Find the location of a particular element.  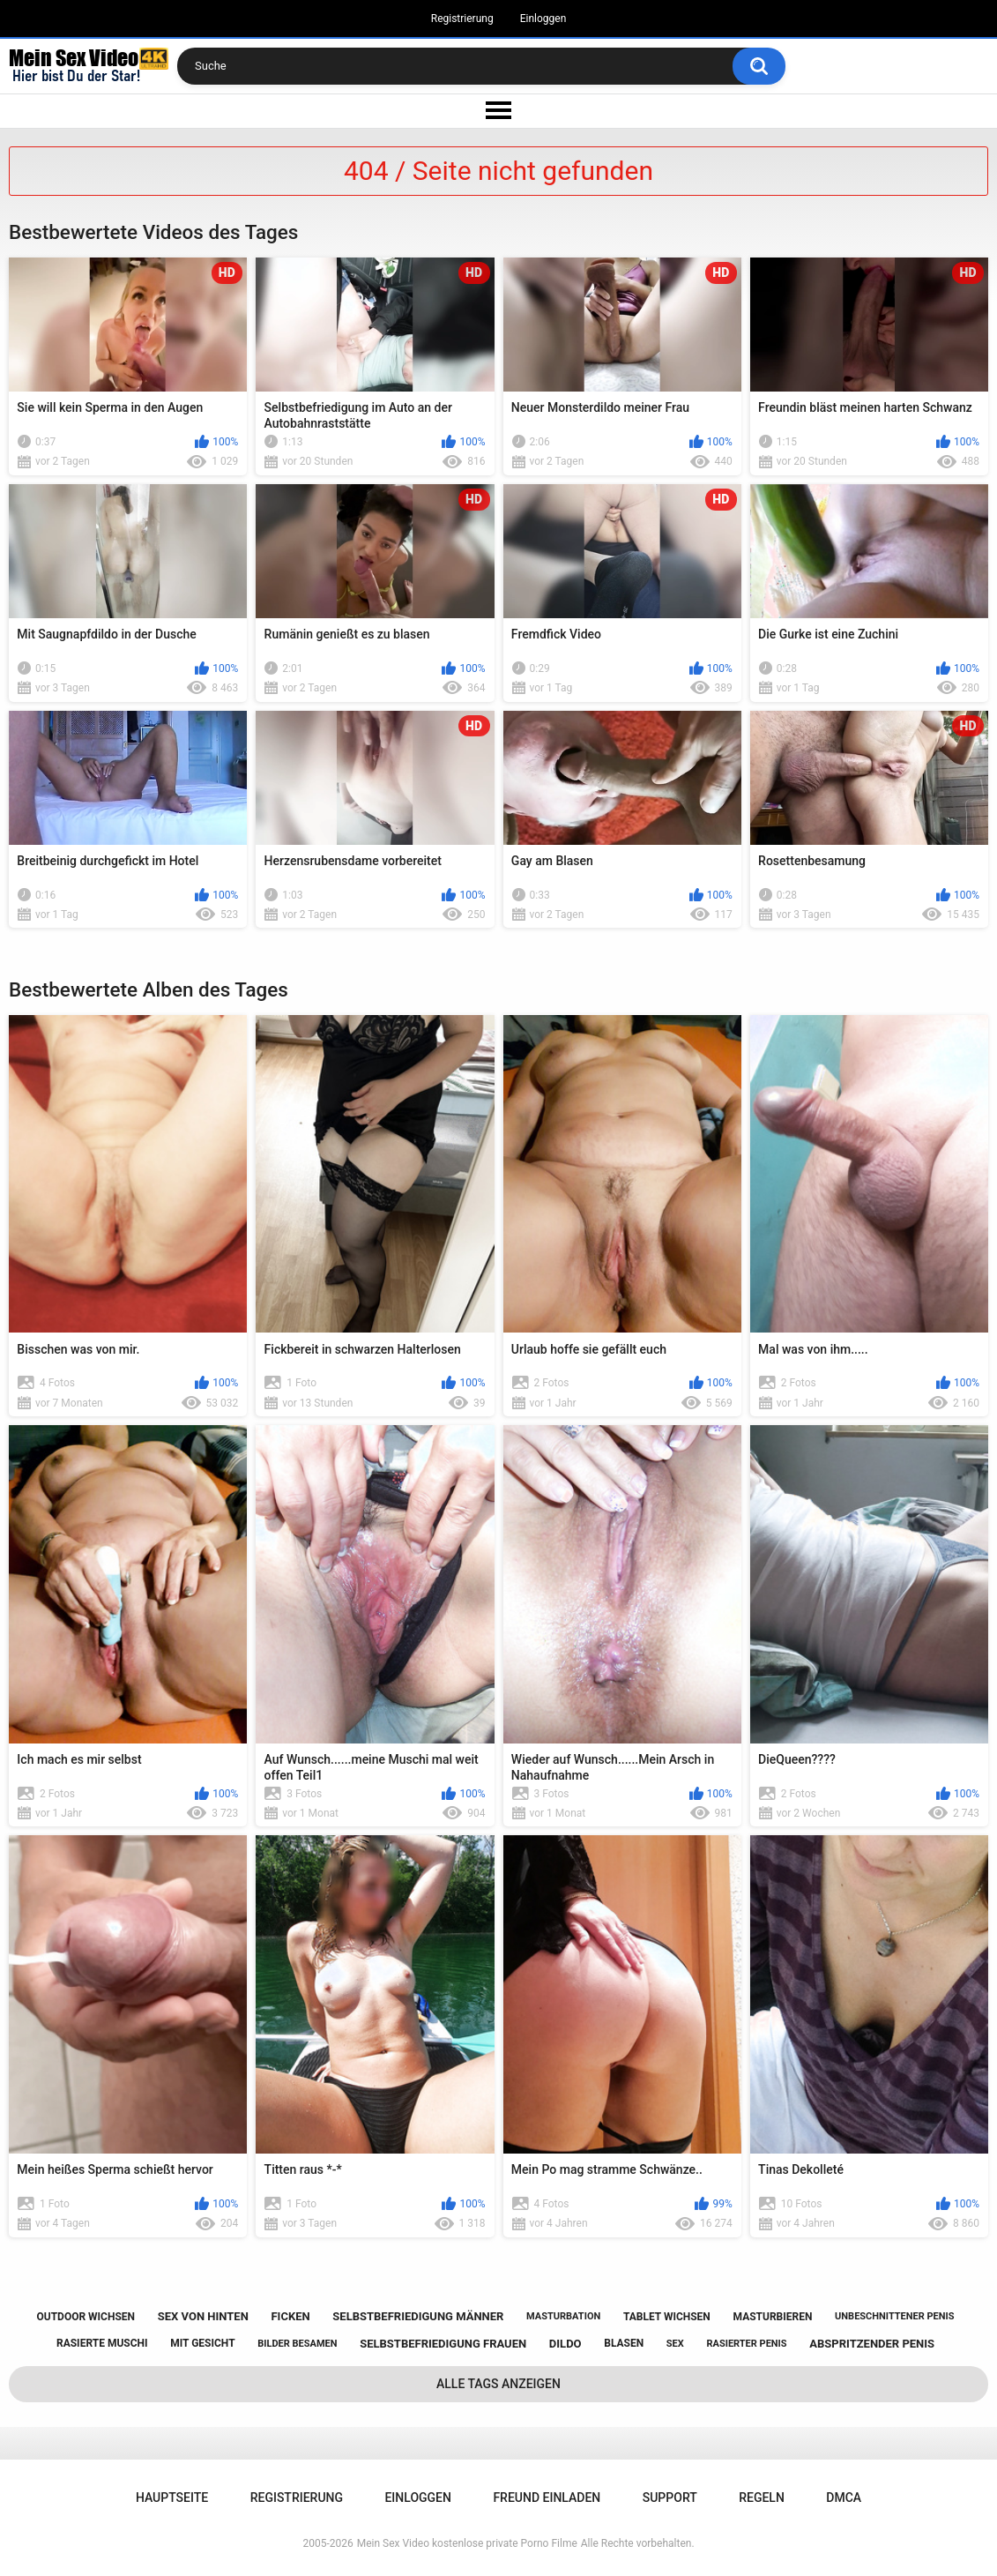

Regeln is located at coordinates (762, 2497).